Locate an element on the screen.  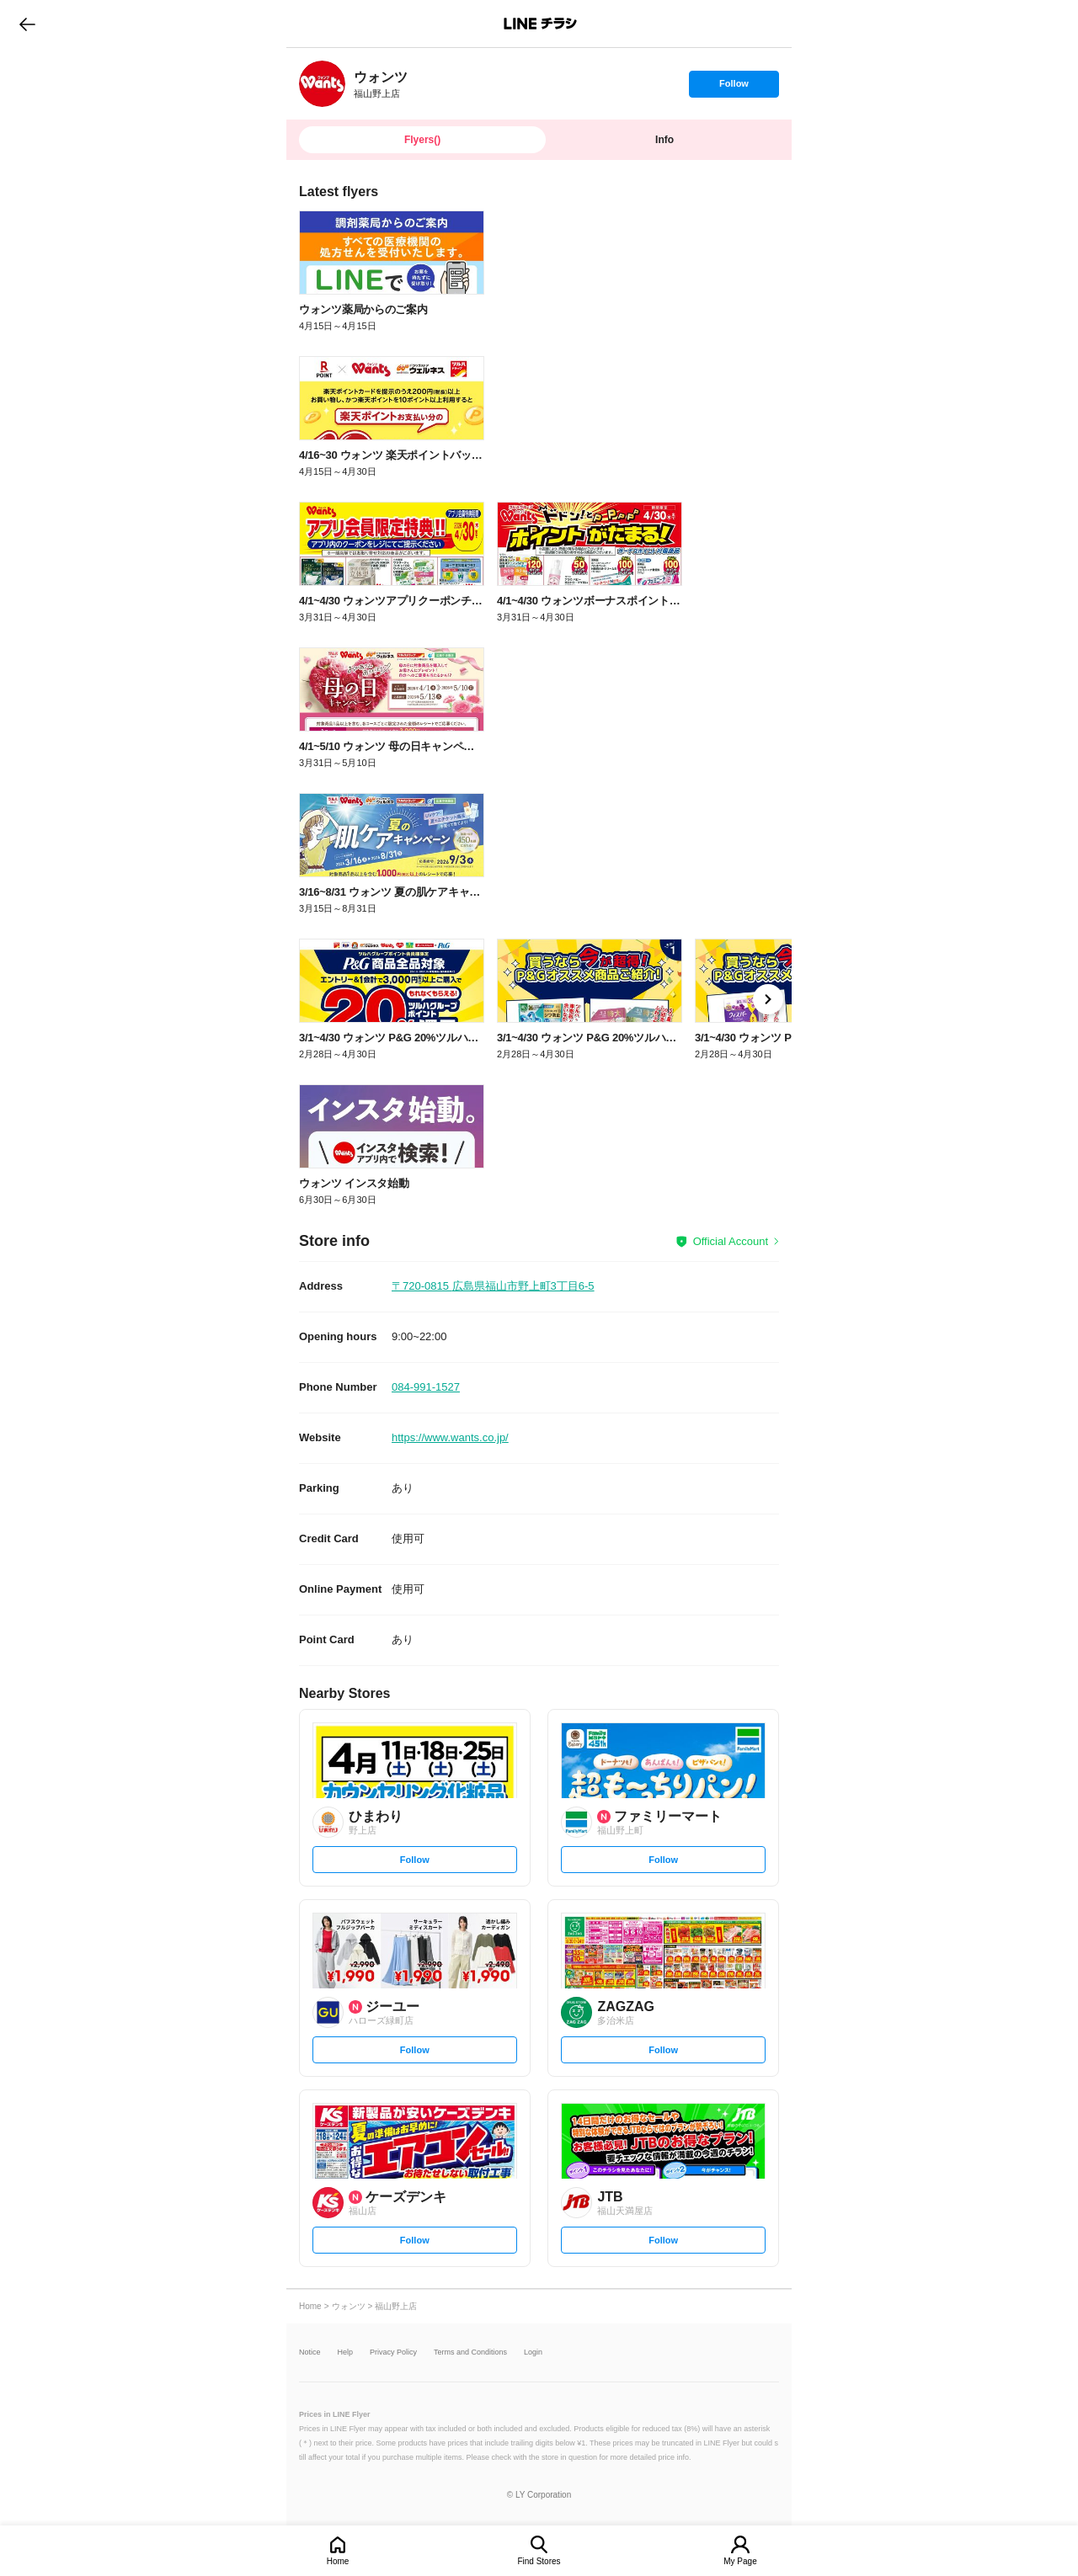
Terms and Conditions is located at coordinates (470, 2352).